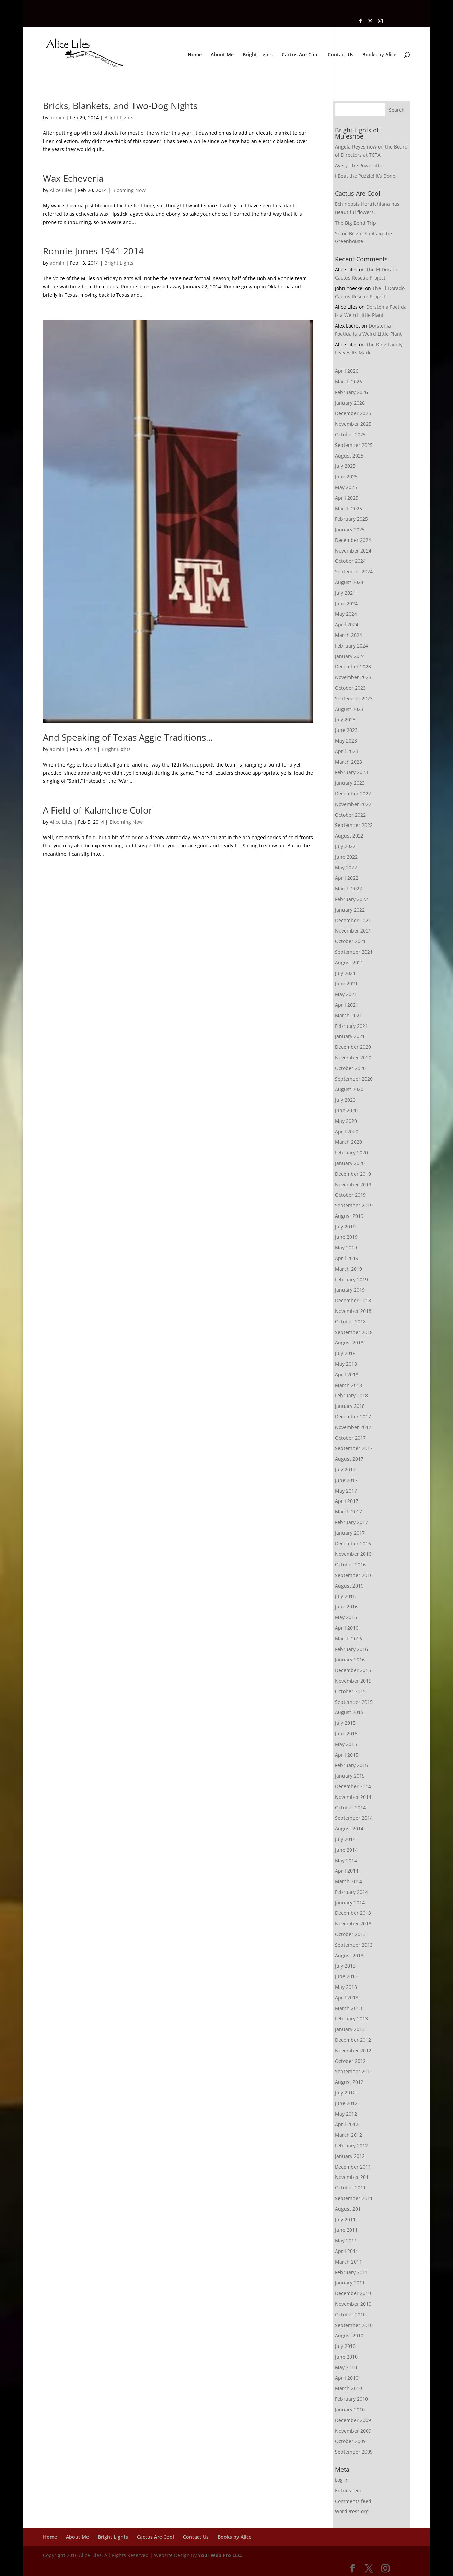 The height and width of the screenshot is (2576, 453). What do you see at coordinates (353, 1670) in the screenshot?
I see `December 2015` at bounding box center [353, 1670].